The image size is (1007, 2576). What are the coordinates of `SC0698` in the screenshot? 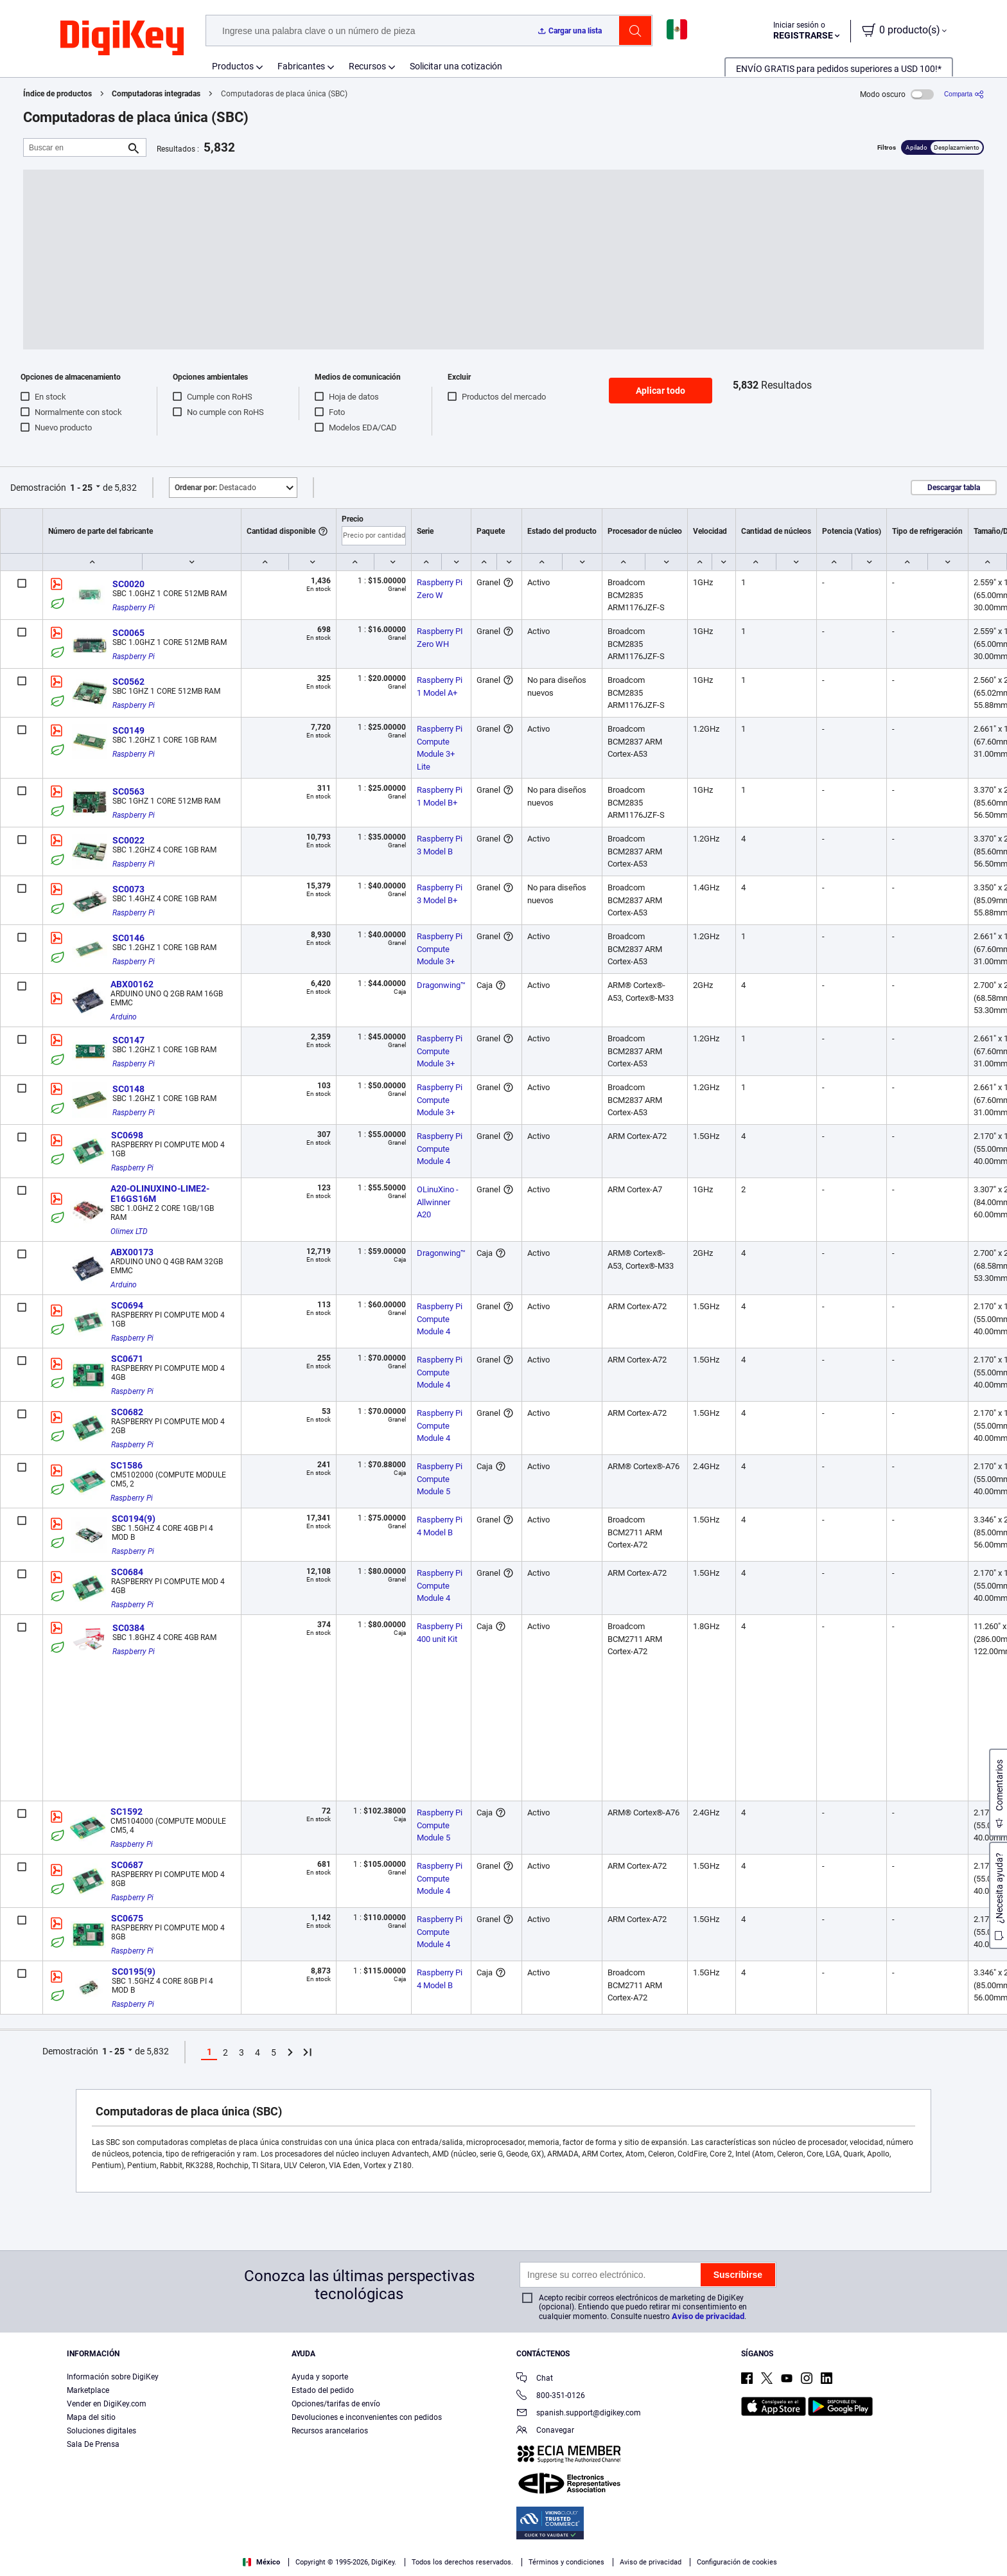 It's located at (127, 1135).